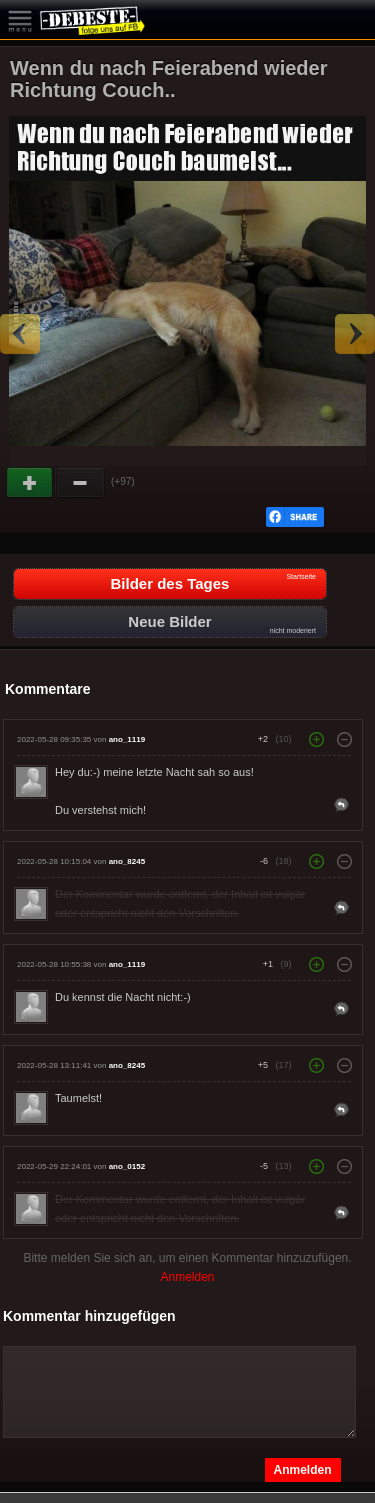 The height and width of the screenshot is (1503, 375). I want to click on Gut, so click(31, 483).